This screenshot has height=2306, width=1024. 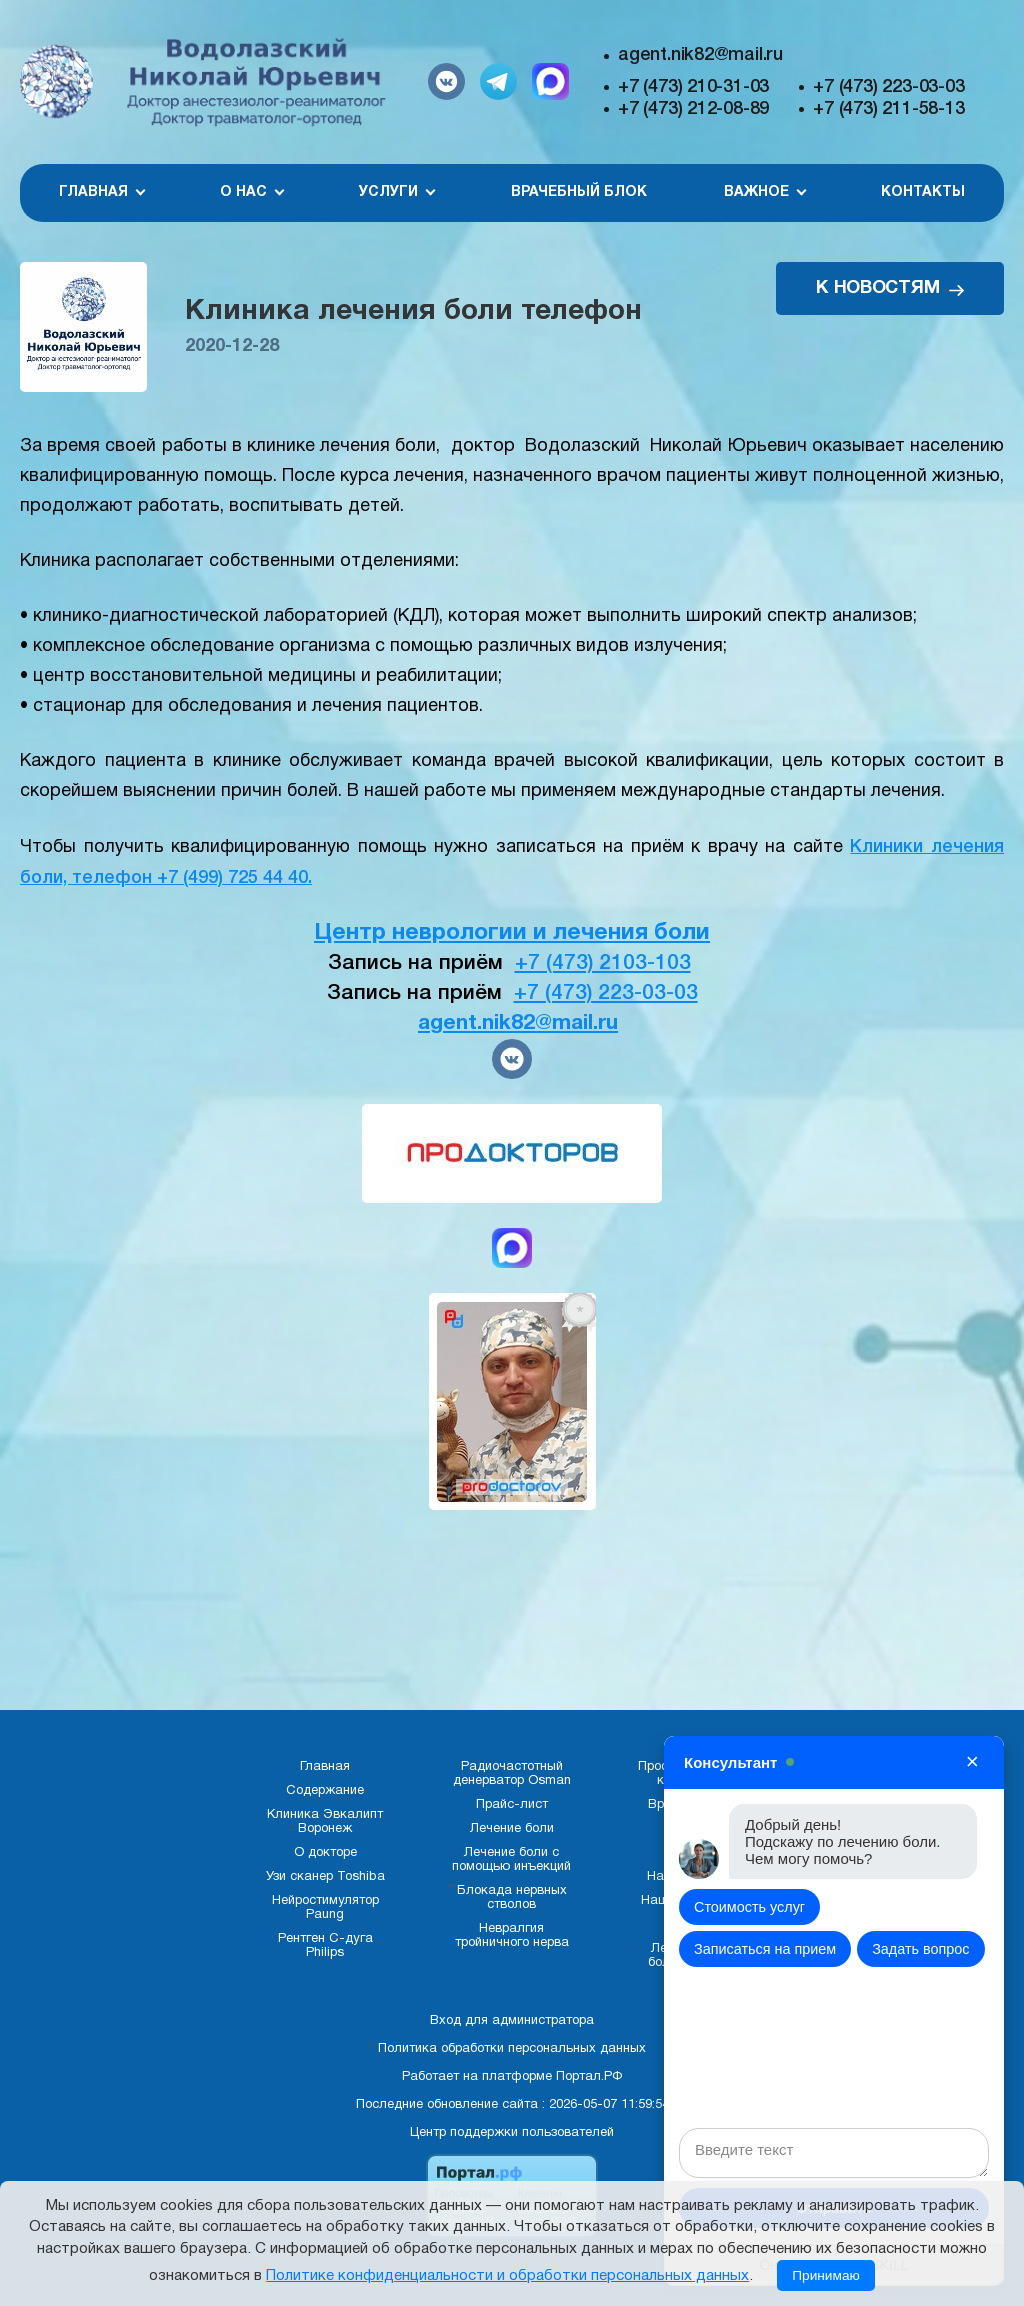 I want to click on Содержание, so click(x=325, y=1791).